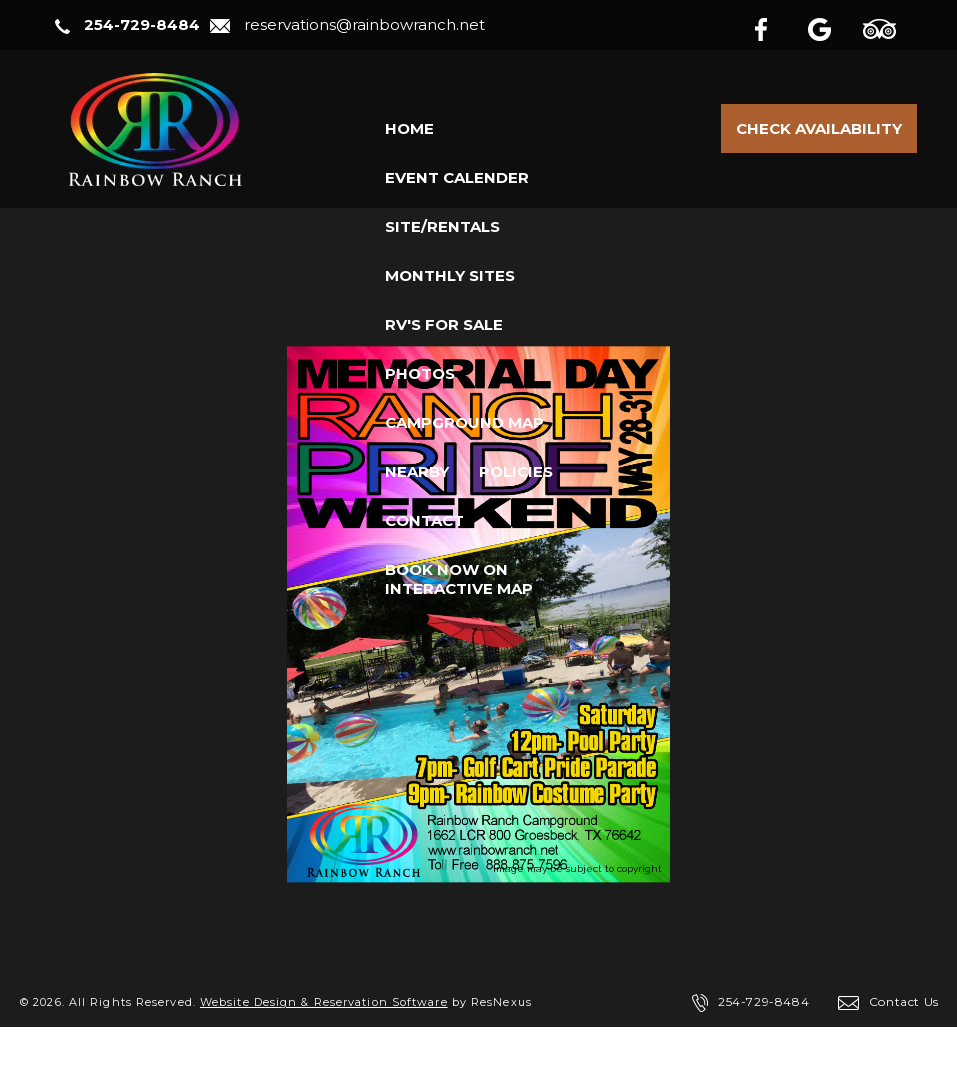  Describe the element at coordinates (324, 1002) in the screenshot. I see `Website Design & Reservation Software` at that location.